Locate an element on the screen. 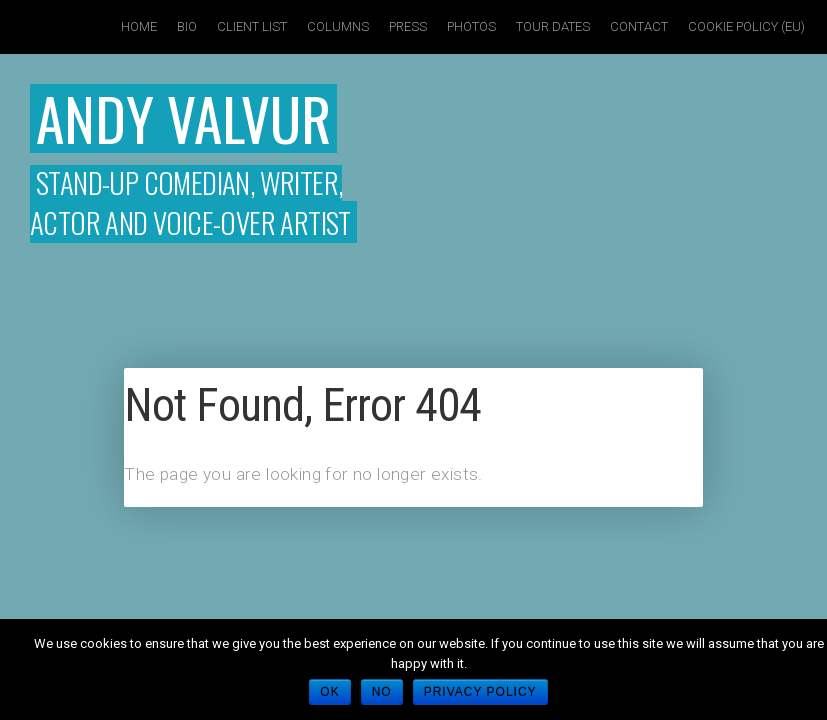  Ok is located at coordinates (329, 692).